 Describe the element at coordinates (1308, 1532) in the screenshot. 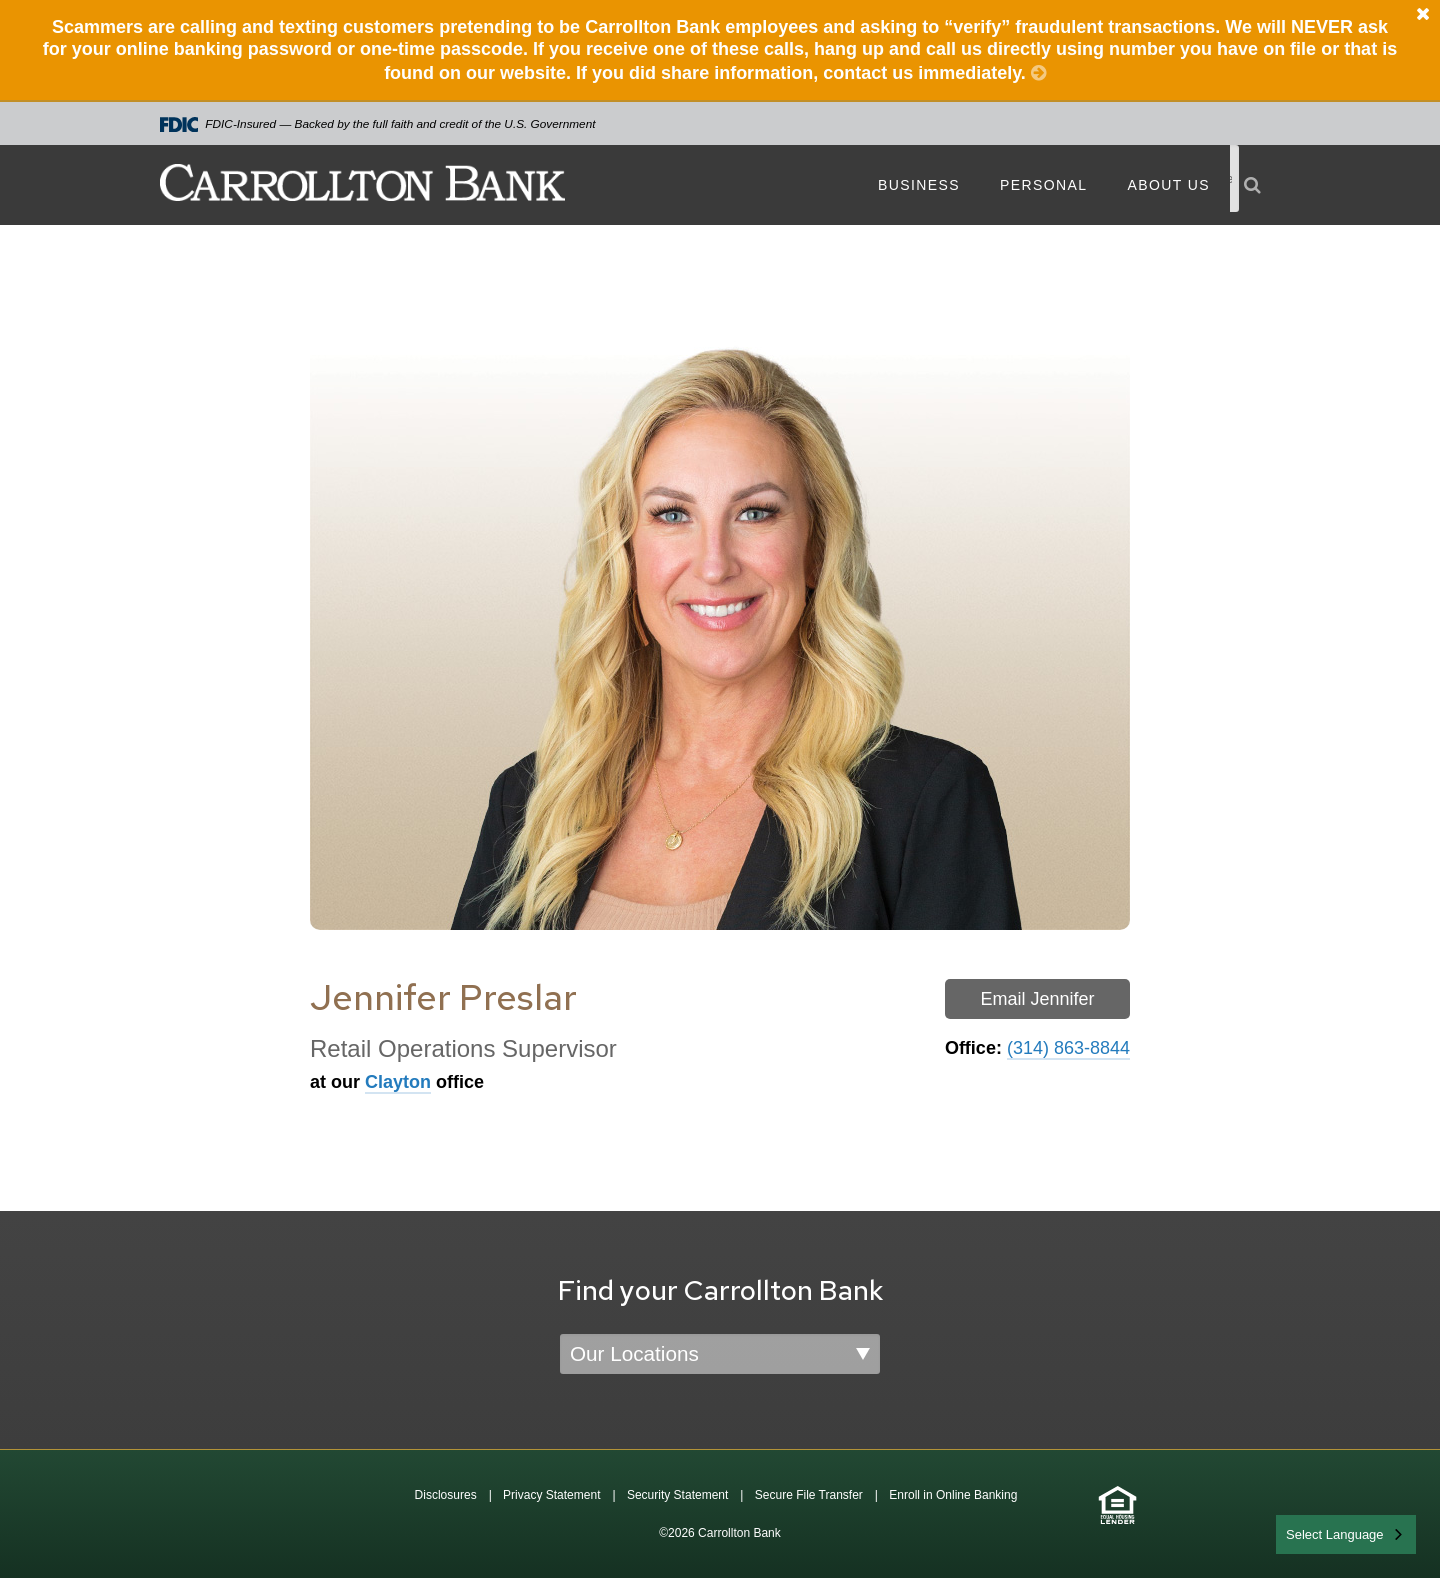

I see `English` at that location.